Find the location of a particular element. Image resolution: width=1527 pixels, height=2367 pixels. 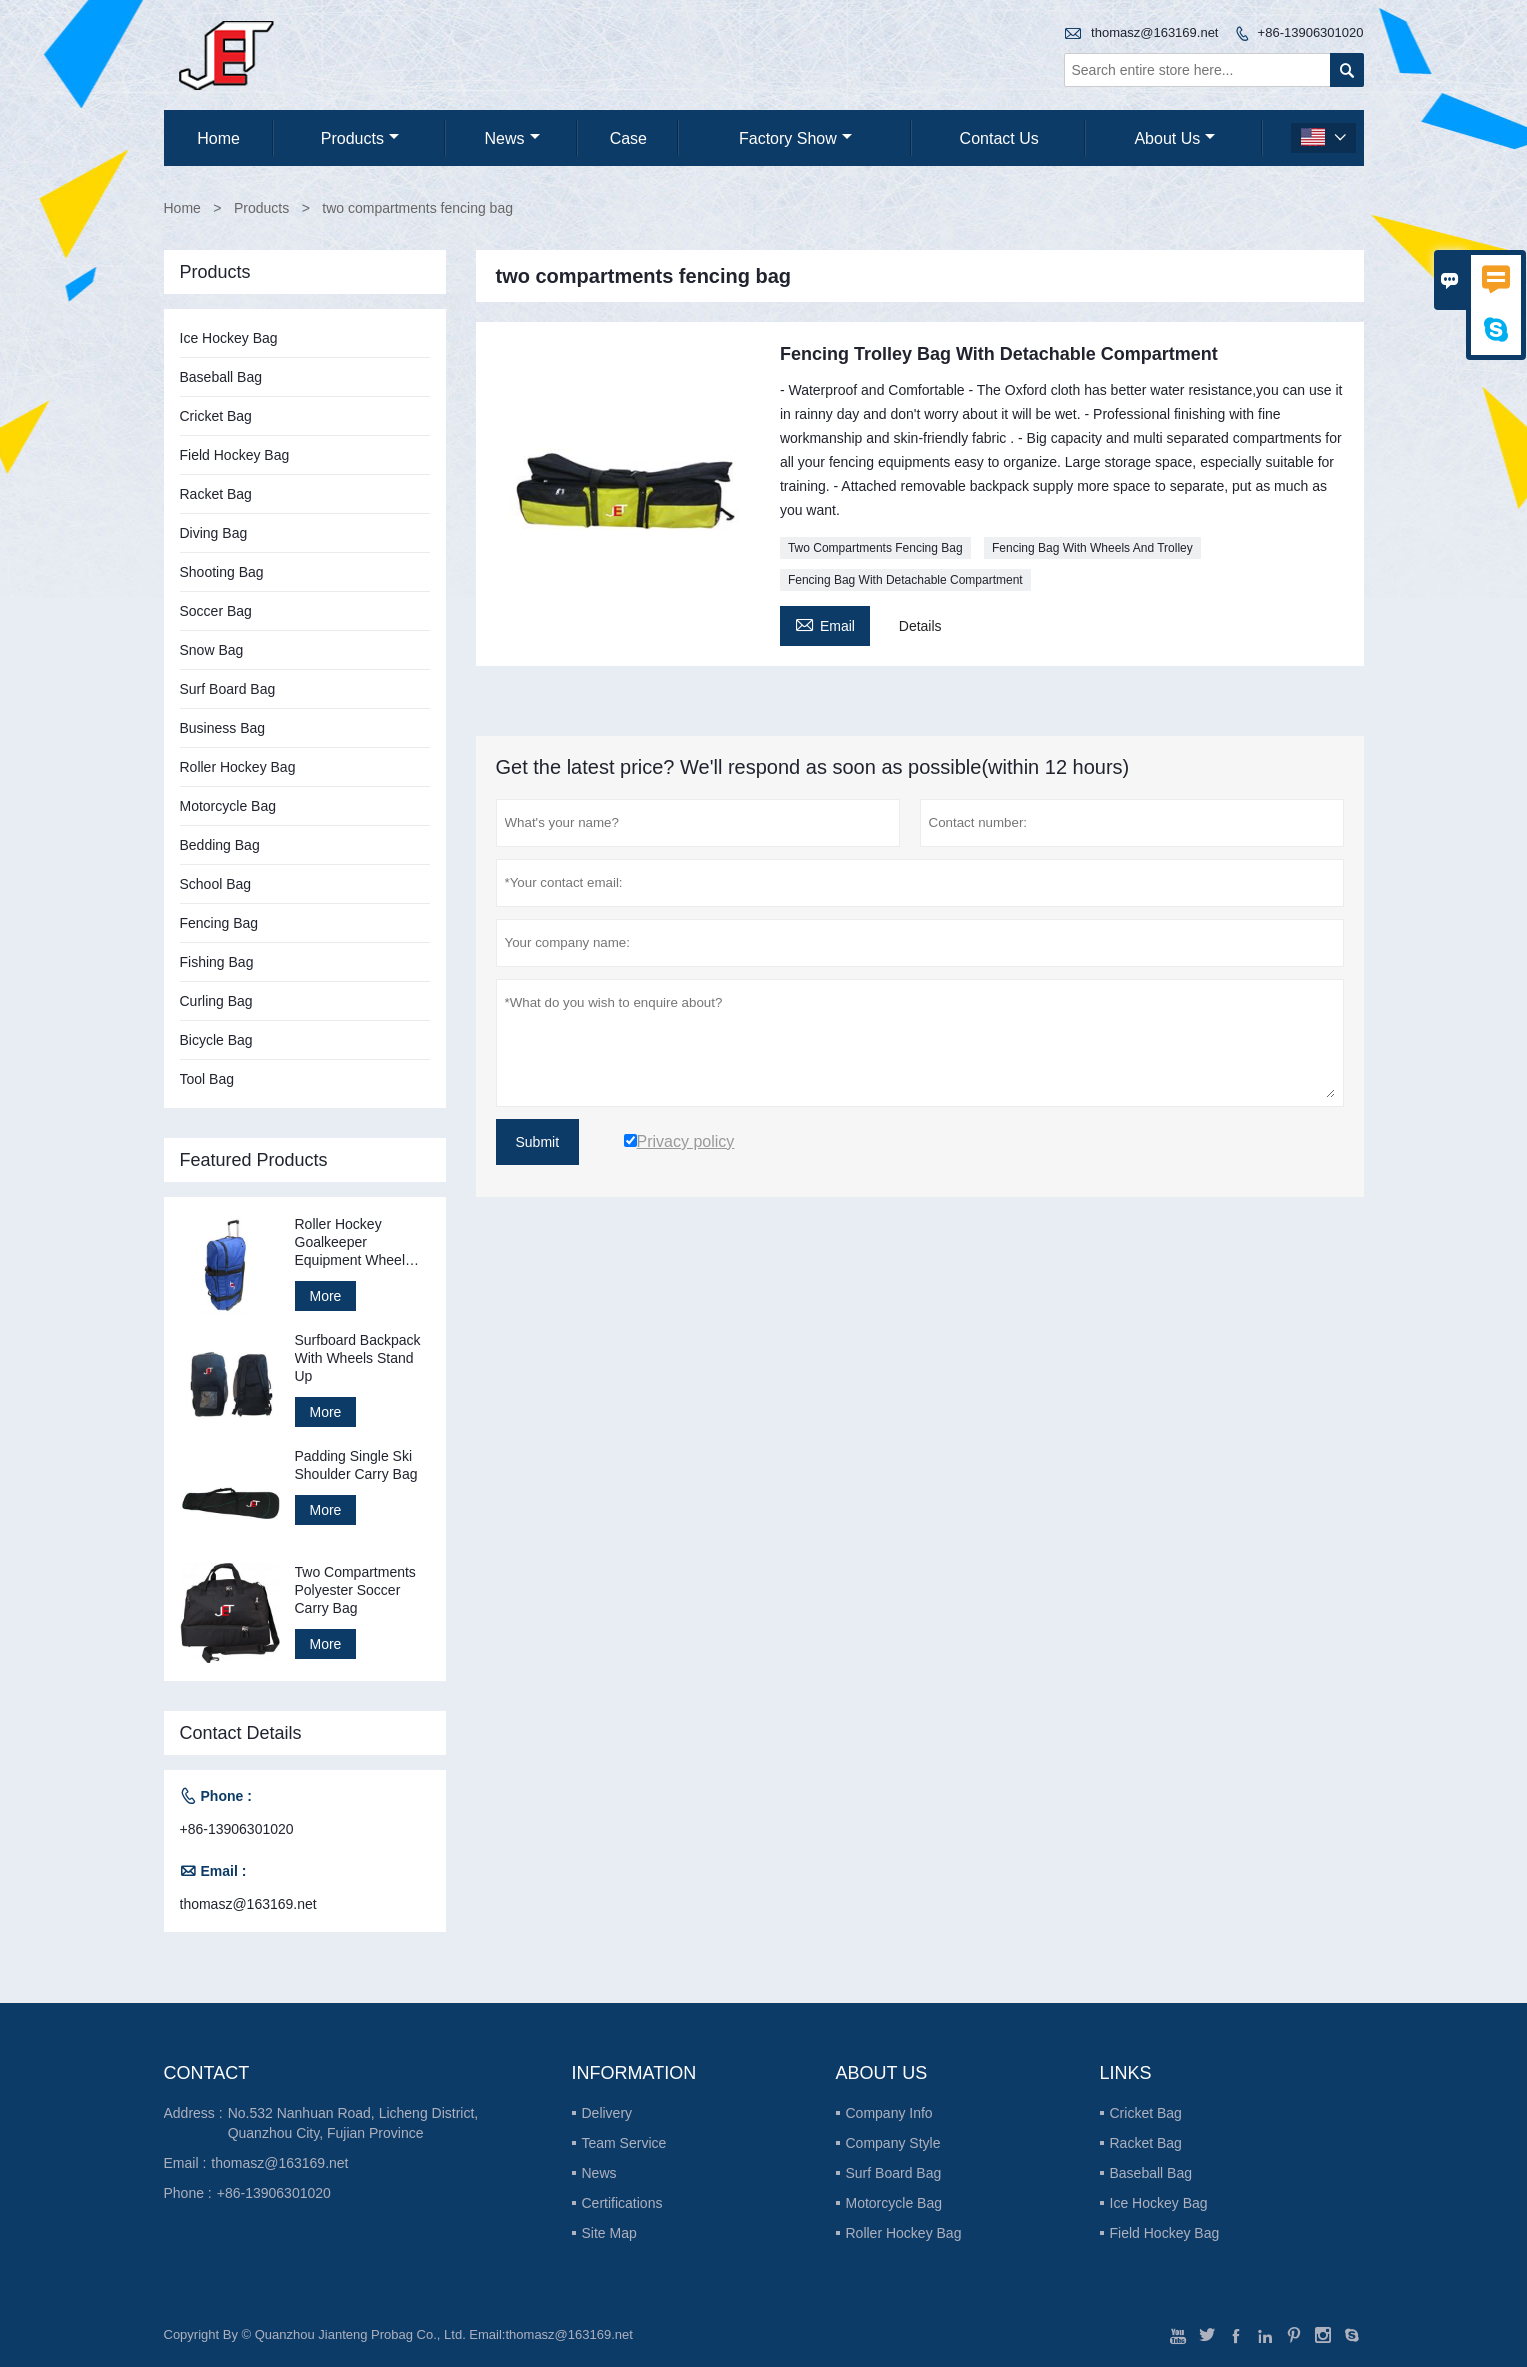

Products is located at coordinates (360, 138).